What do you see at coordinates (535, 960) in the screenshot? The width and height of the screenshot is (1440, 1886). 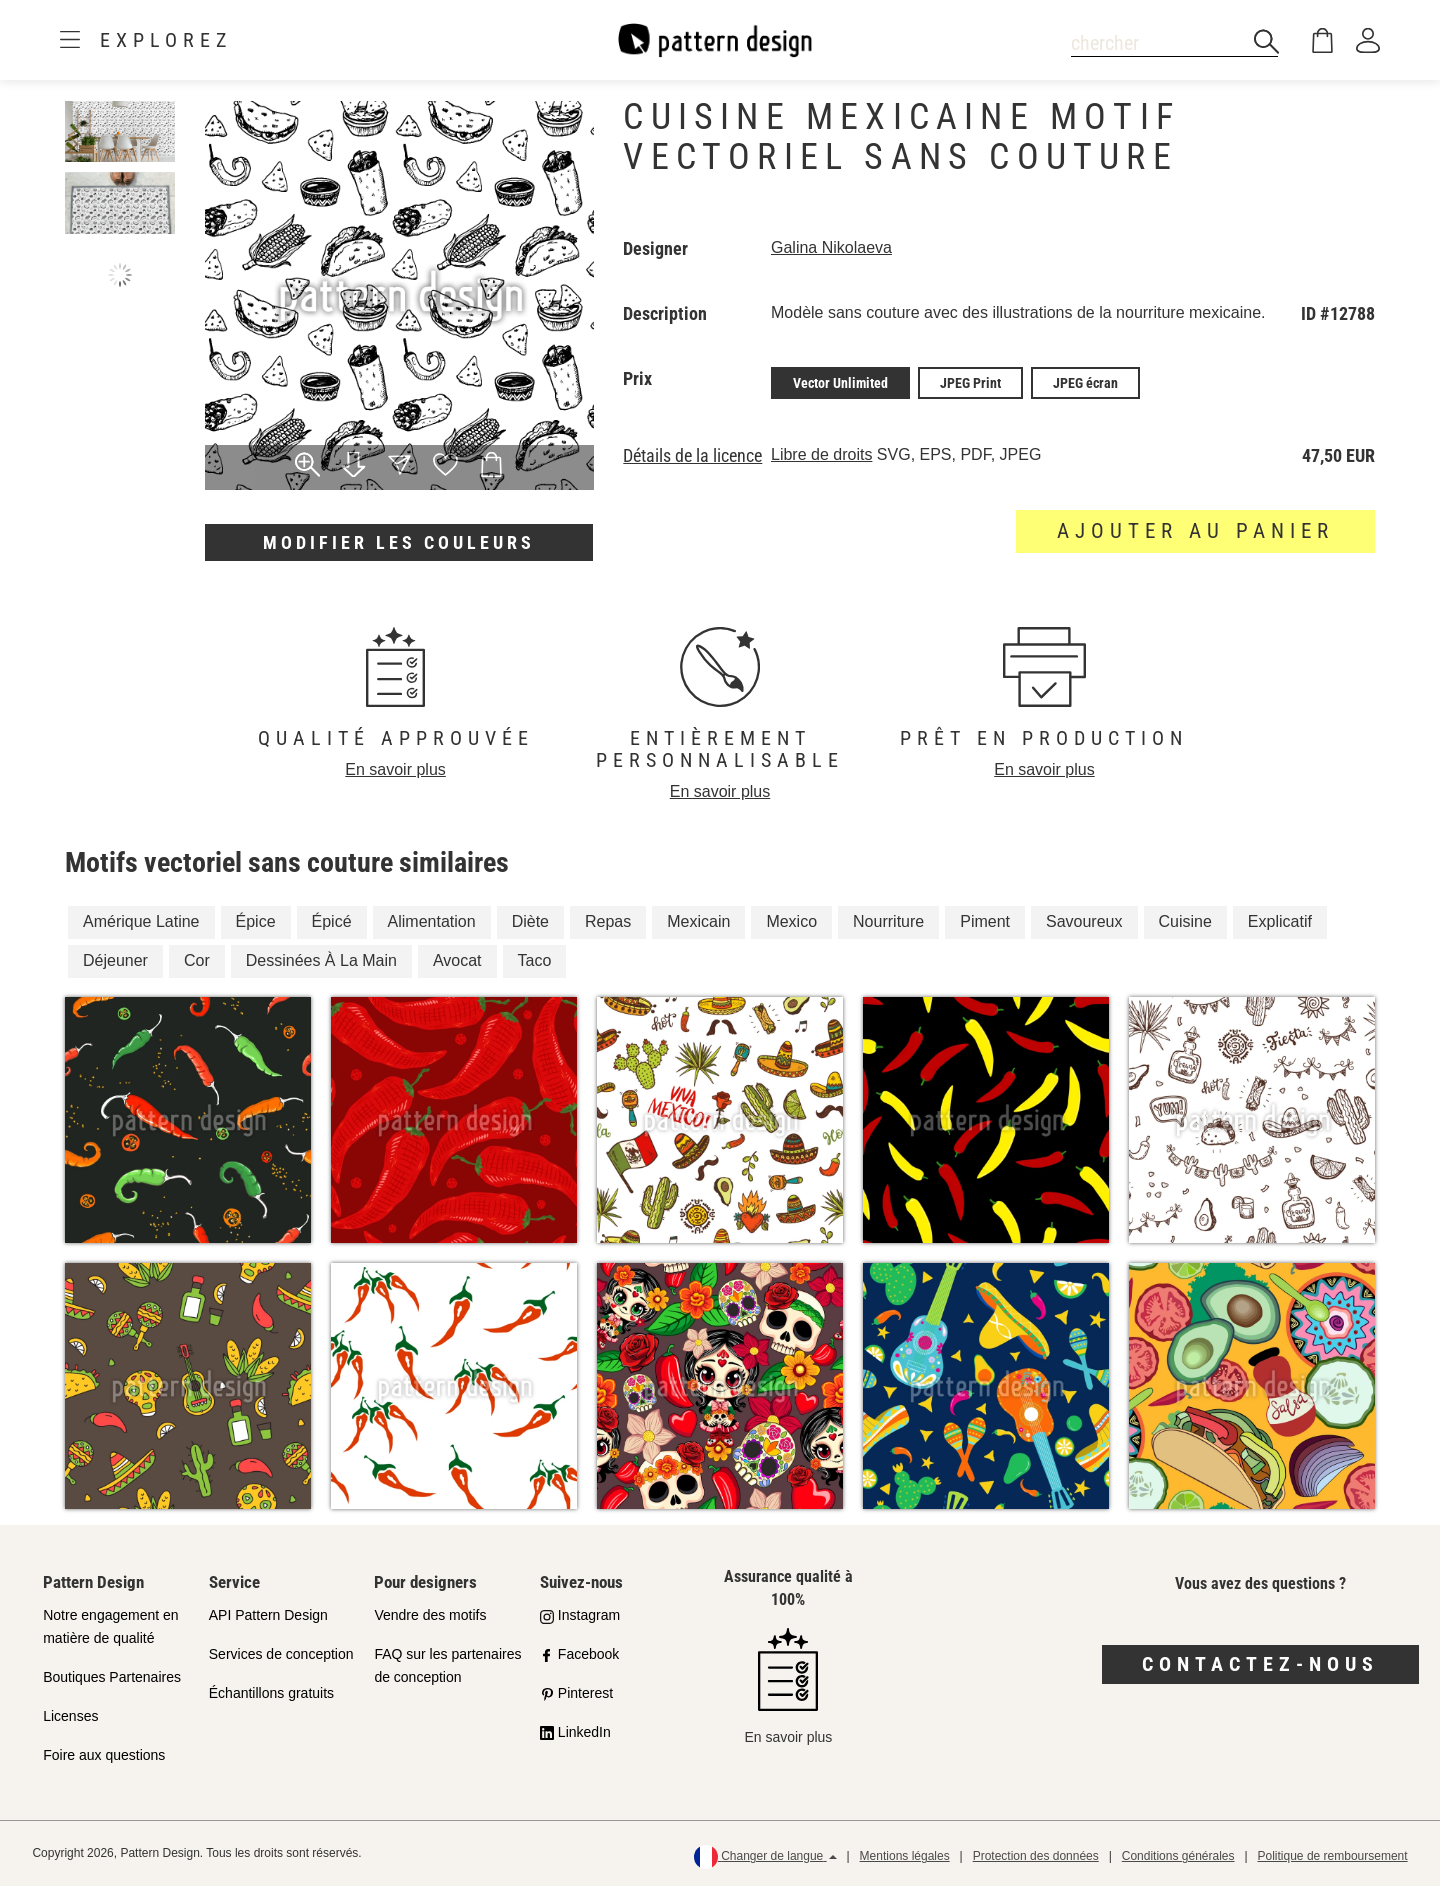 I see `Taco` at bounding box center [535, 960].